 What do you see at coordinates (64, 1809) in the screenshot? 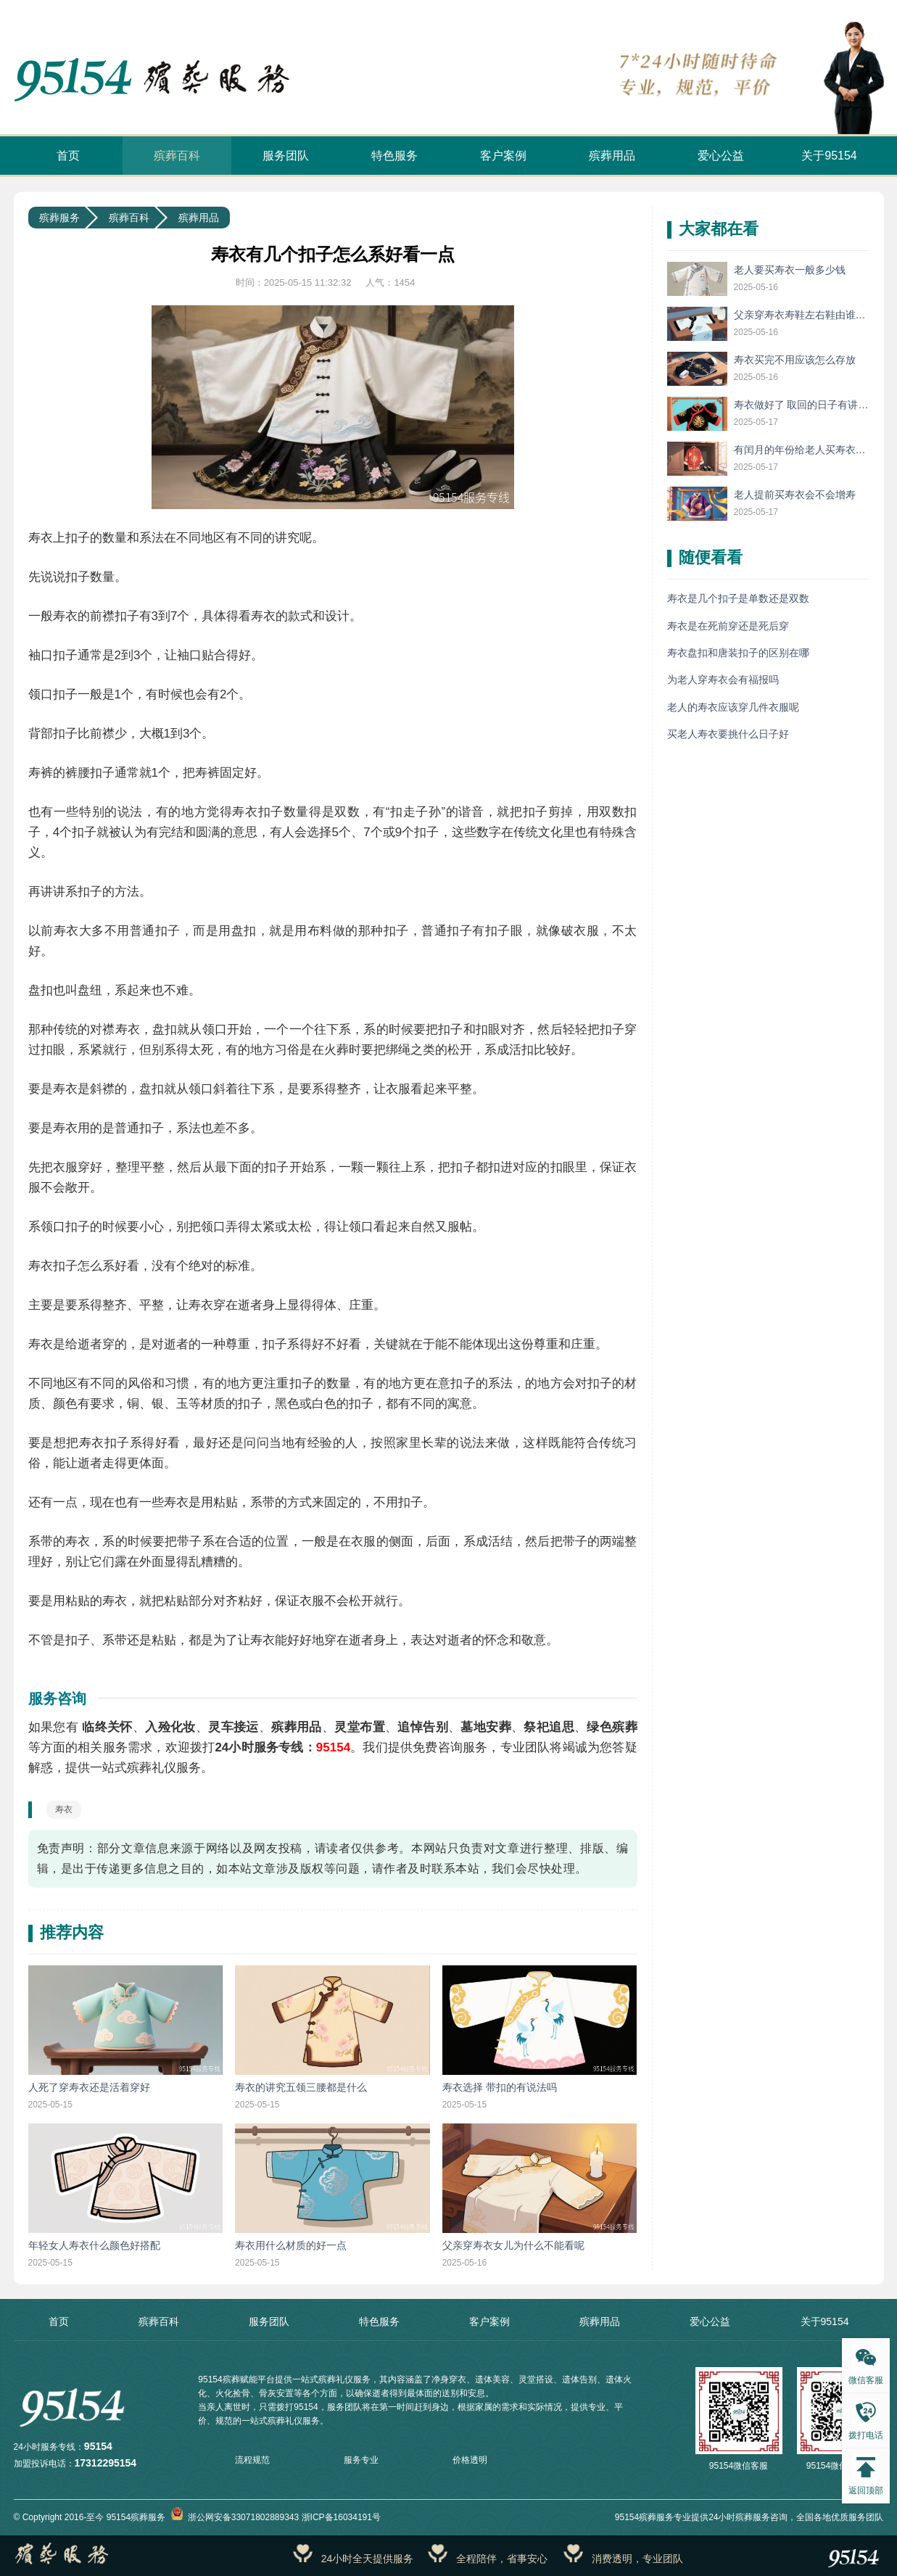
I see `寿衣` at bounding box center [64, 1809].